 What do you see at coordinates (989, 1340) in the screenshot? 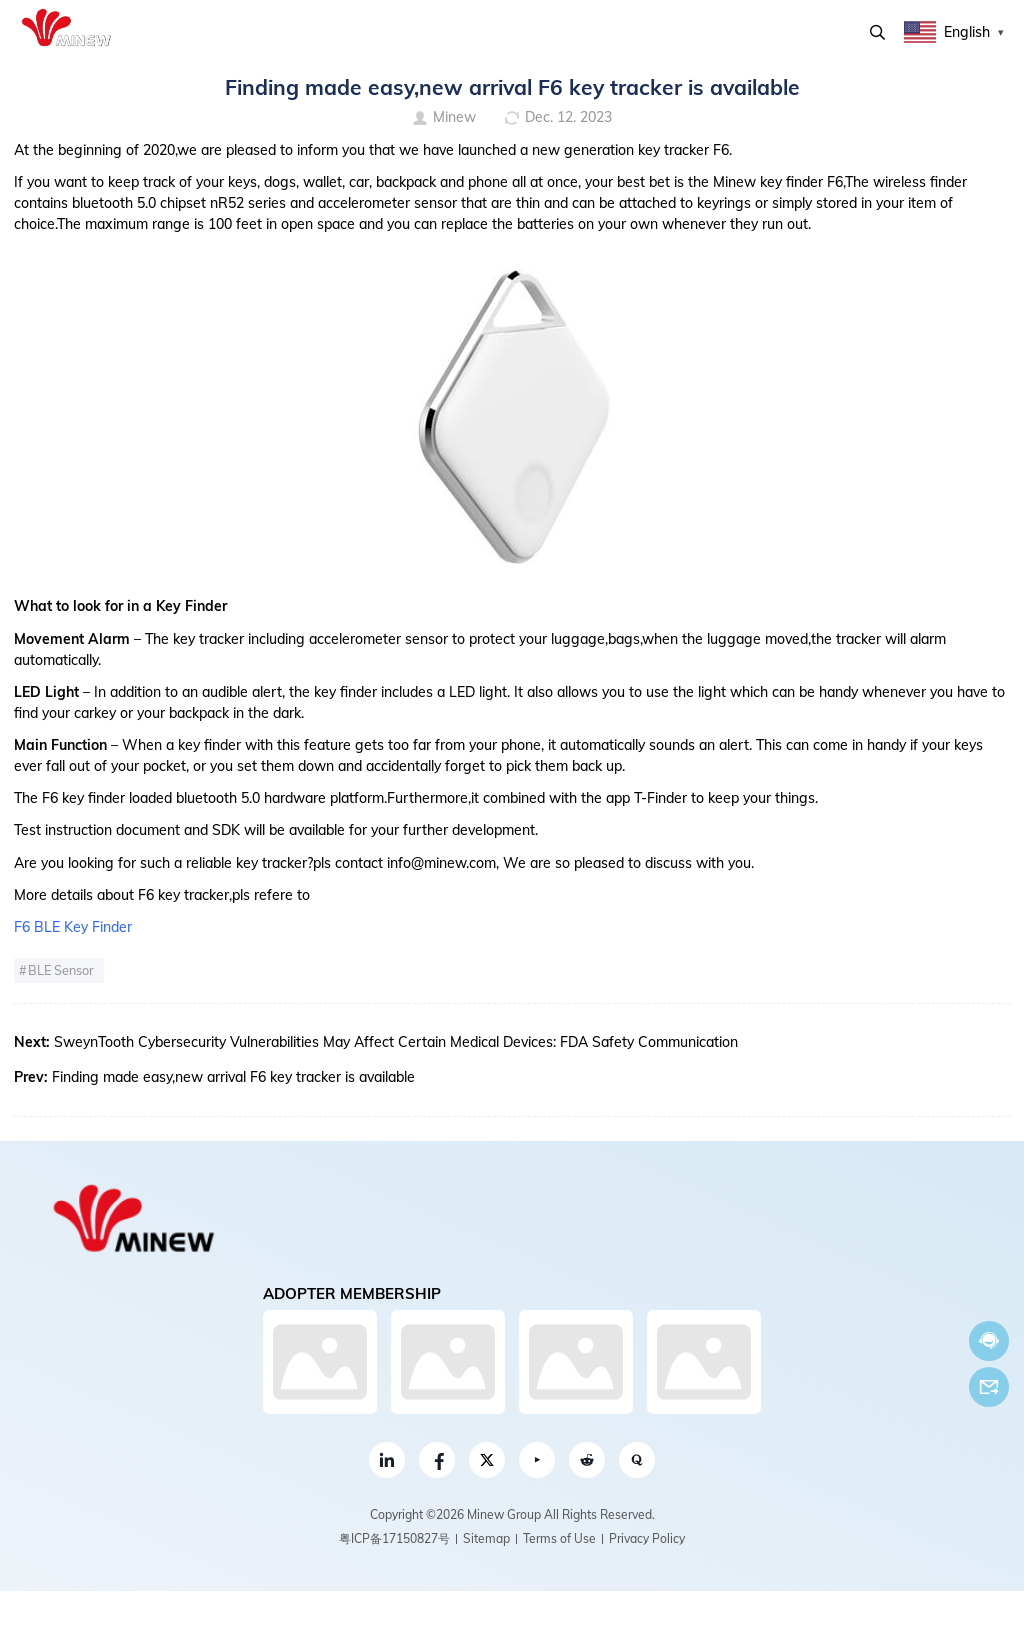
I see `Chat now` at bounding box center [989, 1340].